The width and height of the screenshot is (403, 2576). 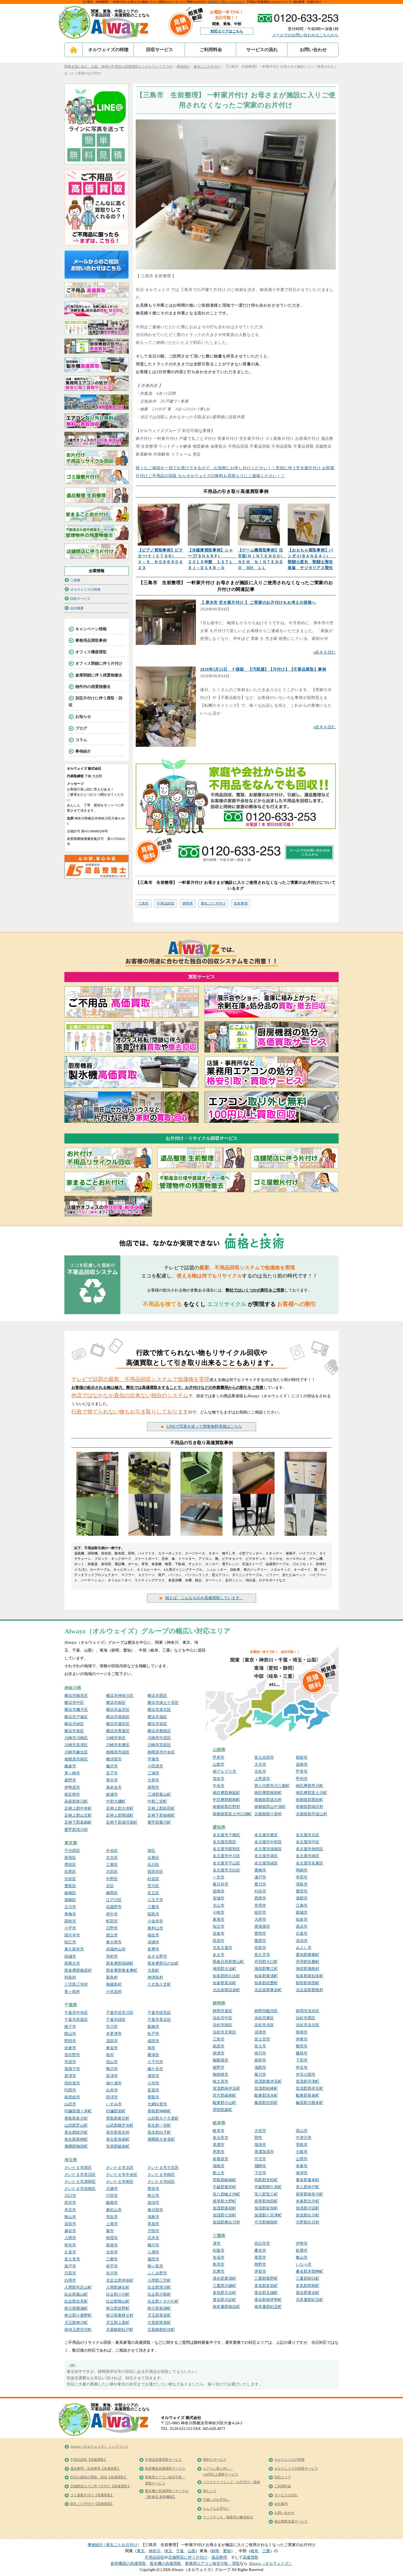 I want to click on 加茂郡東白川村, so click(x=226, y=2222).